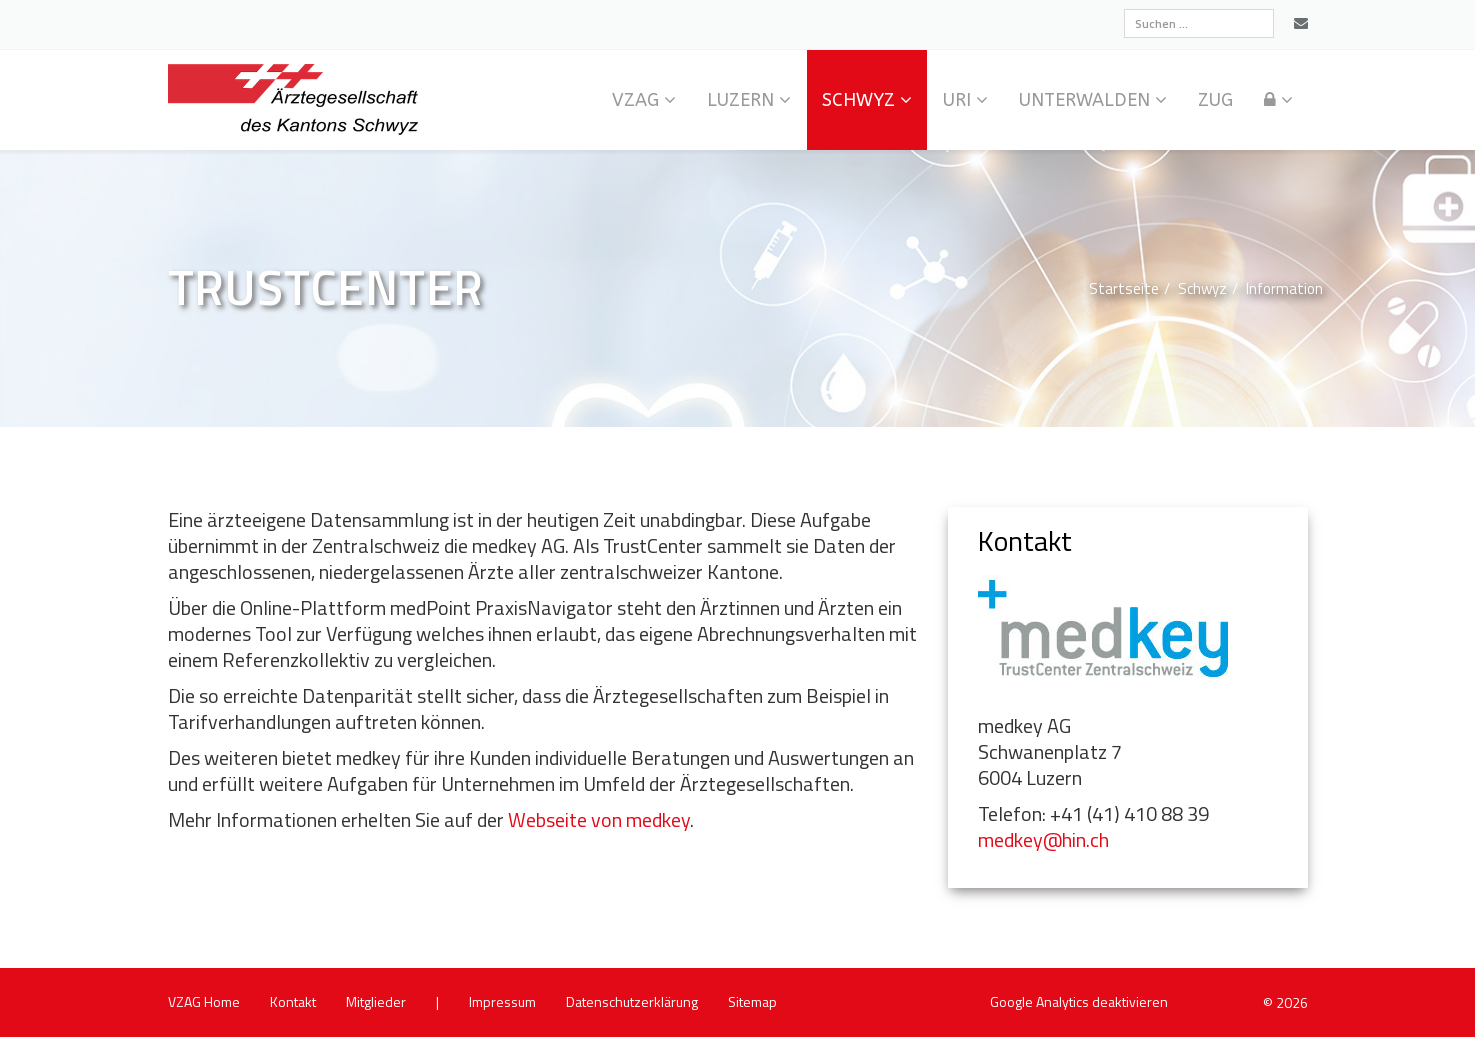 This screenshot has height=1037, width=1475. What do you see at coordinates (1079, 1001) in the screenshot?
I see `Goog­le Ana­ly­tics de­ak­ti­vie­ren` at bounding box center [1079, 1001].